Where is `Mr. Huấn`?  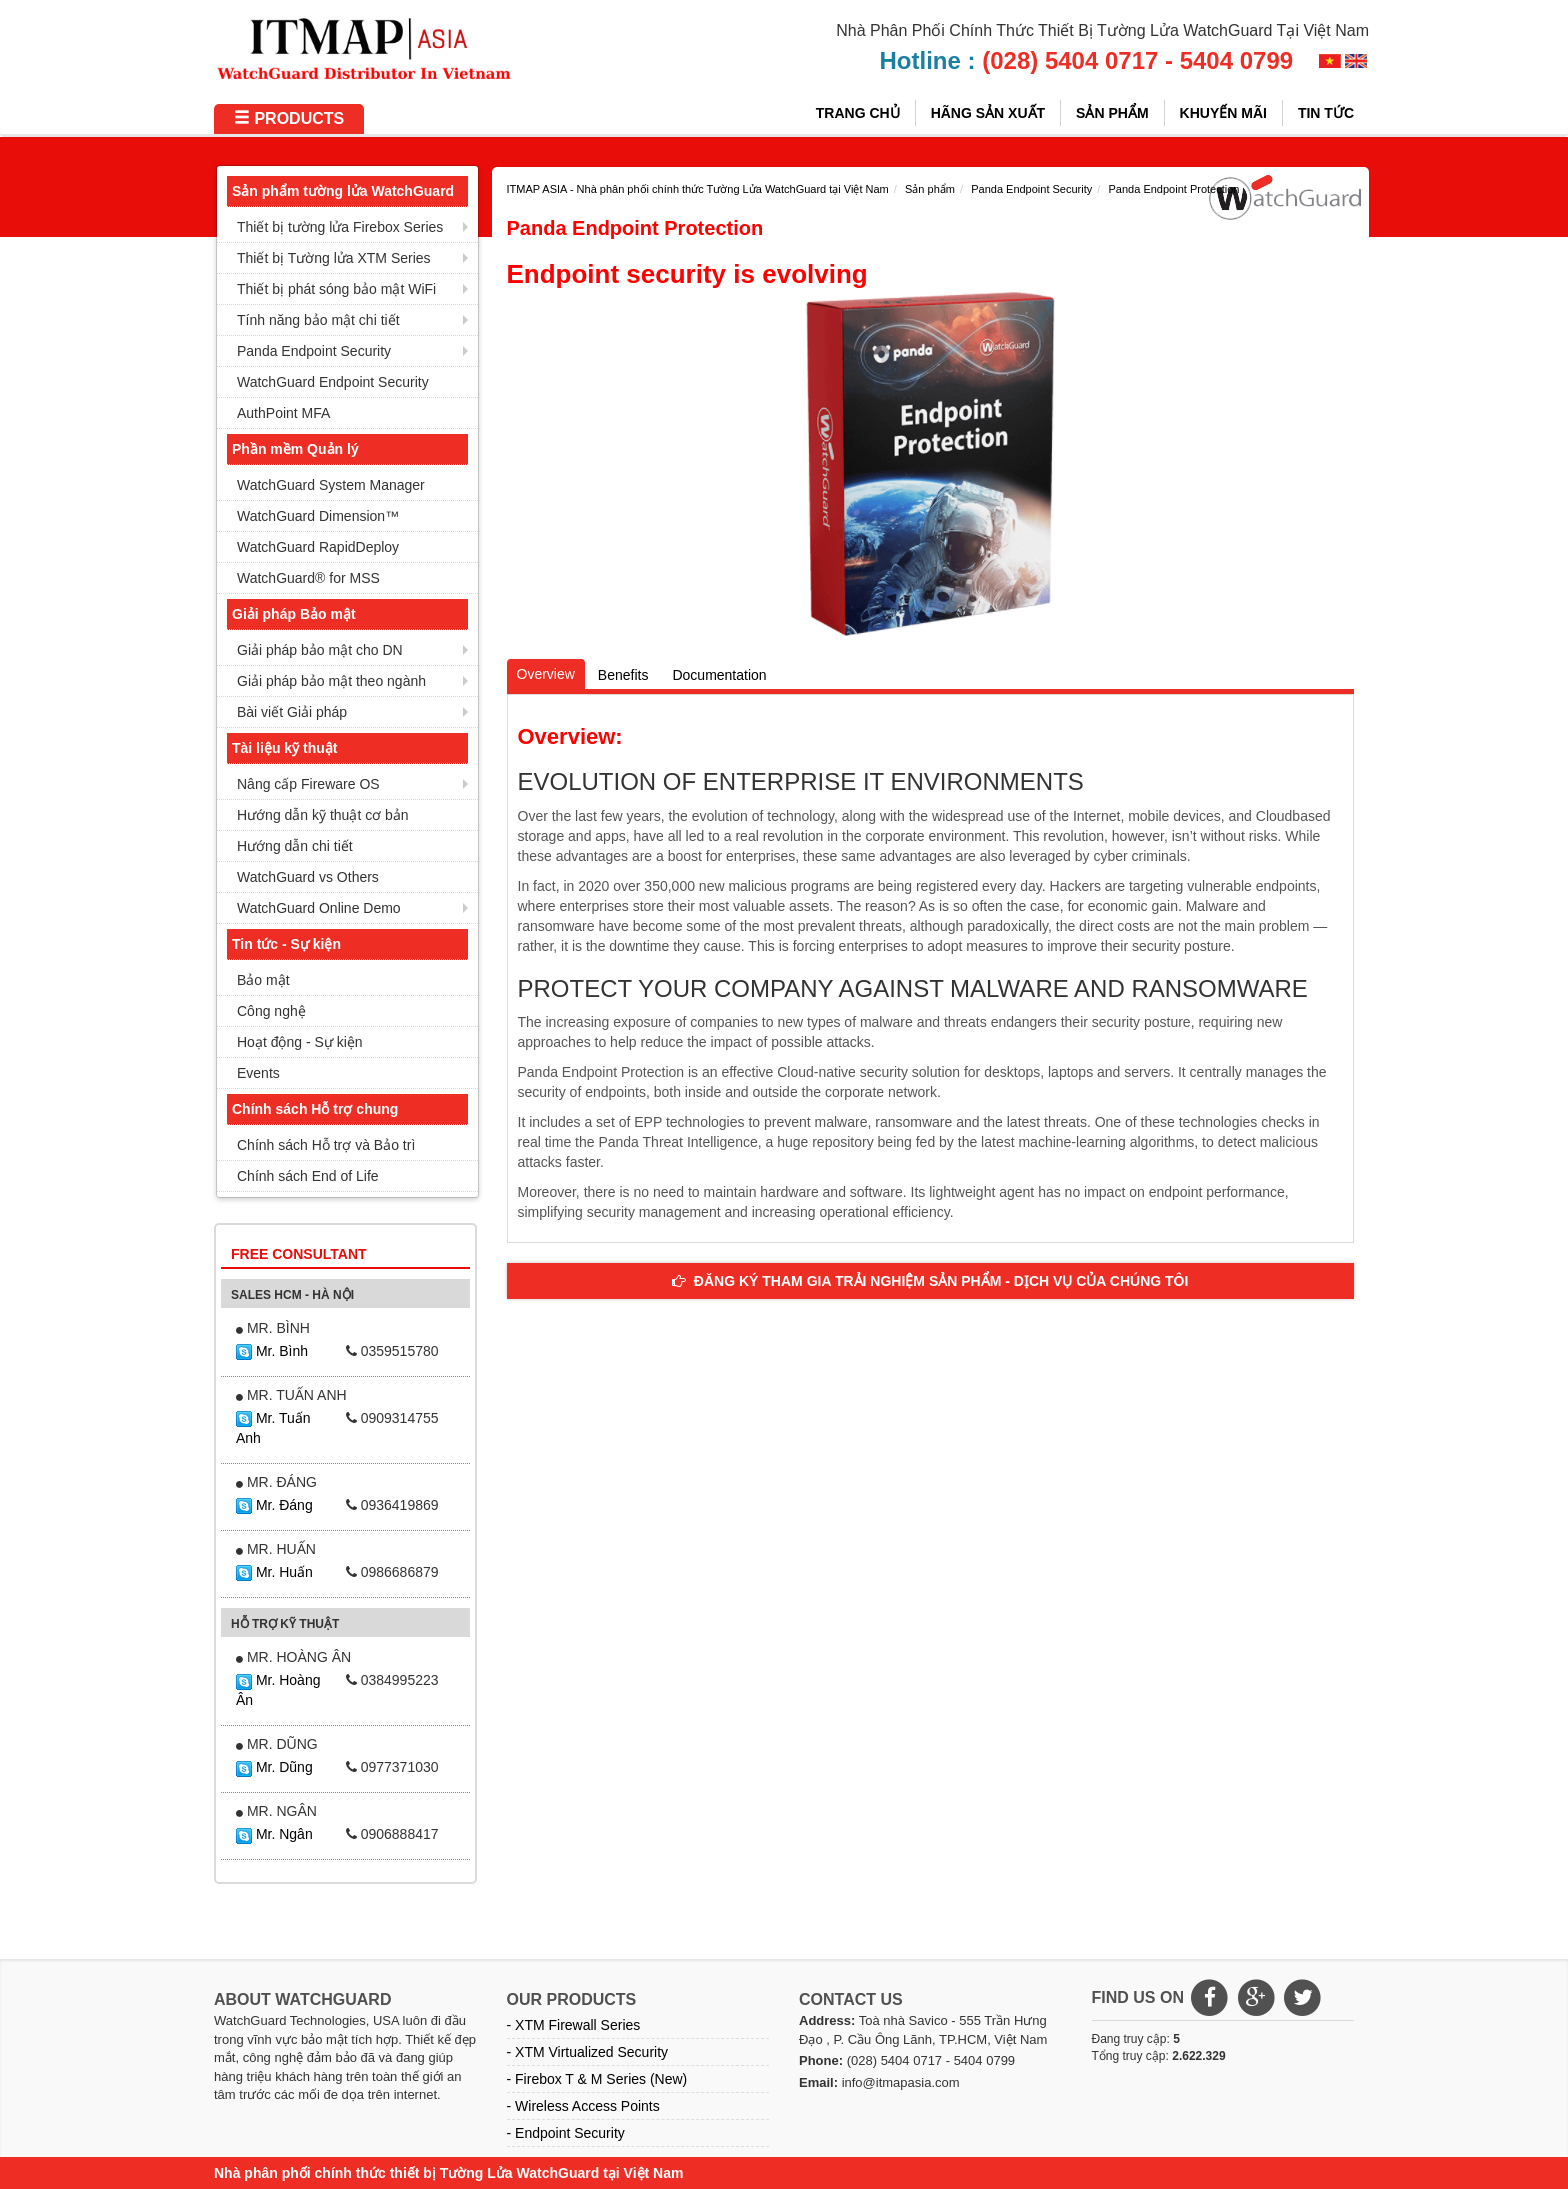
Mr. Huấn is located at coordinates (274, 1572).